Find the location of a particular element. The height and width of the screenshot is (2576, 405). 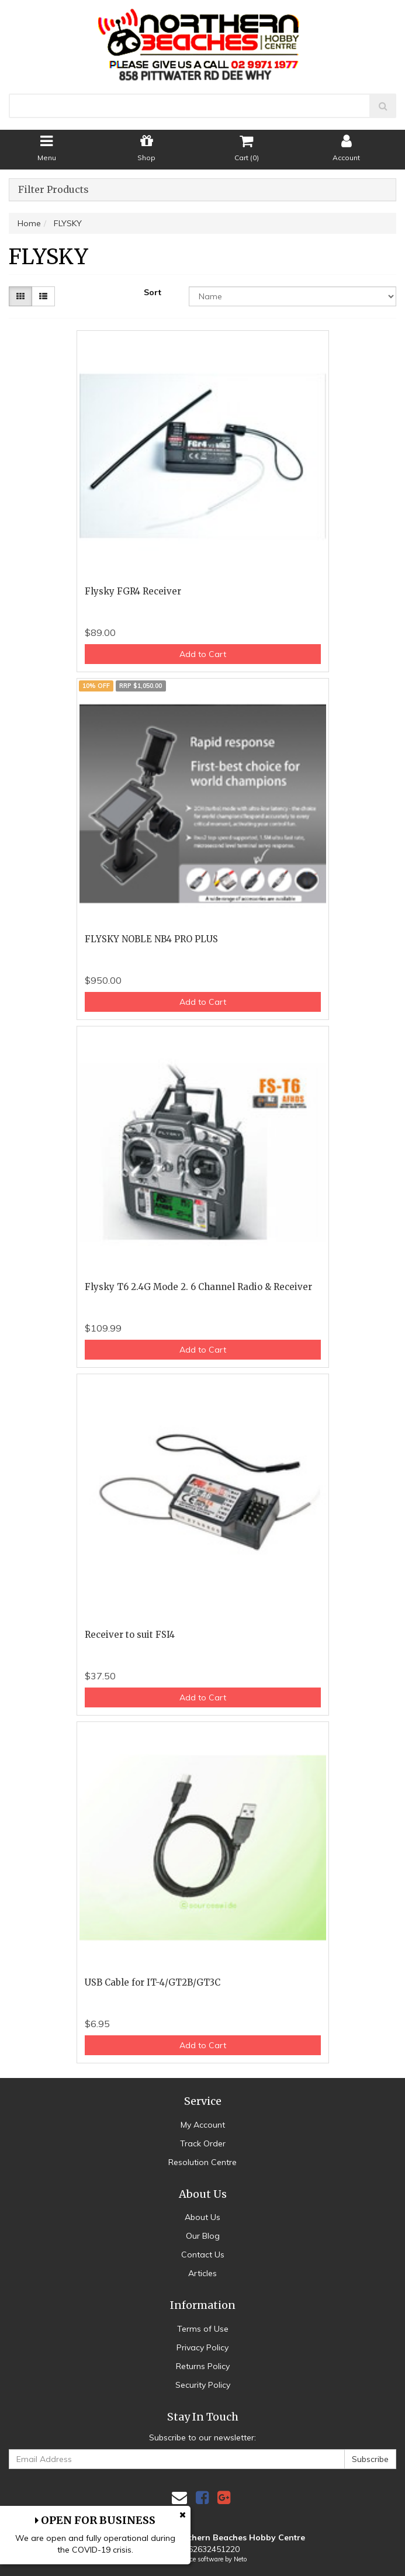

Sort is located at coordinates (152, 292).